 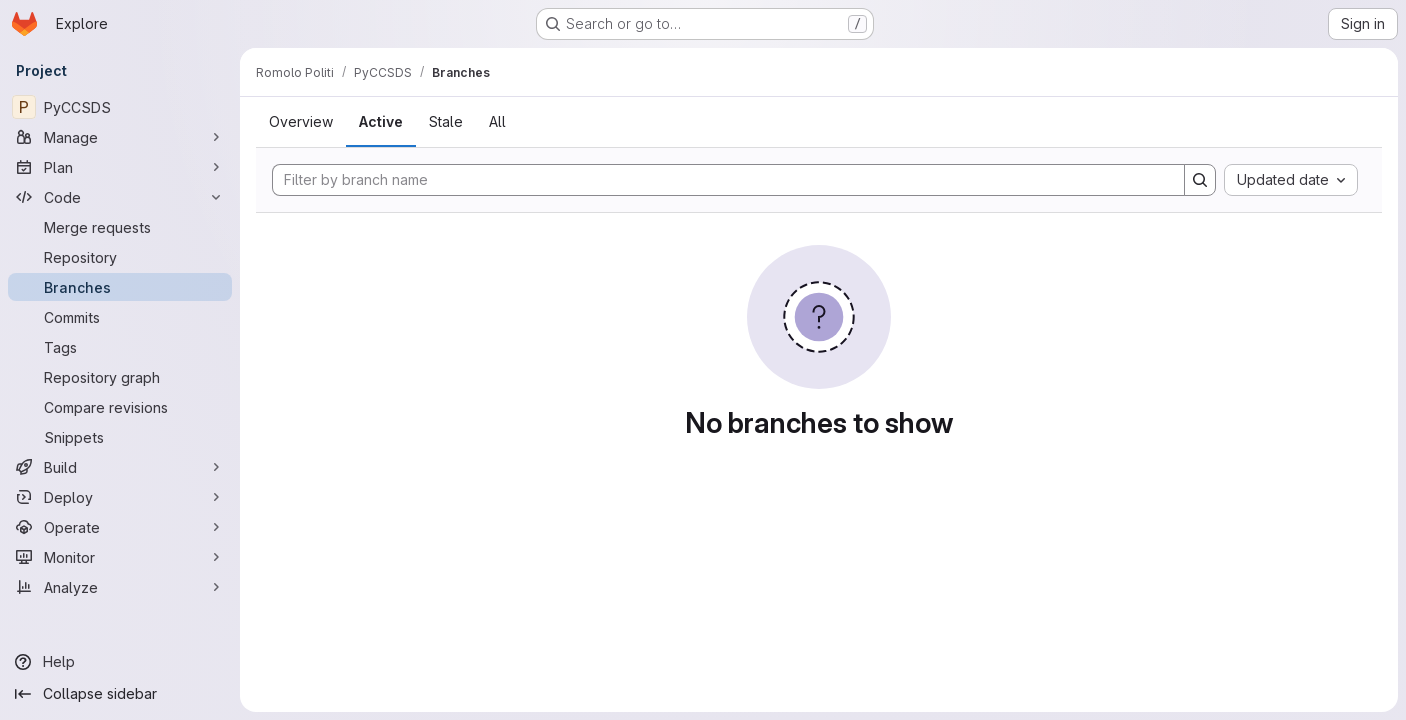 I want to click on [Analyze], so click(x=120, y=587).